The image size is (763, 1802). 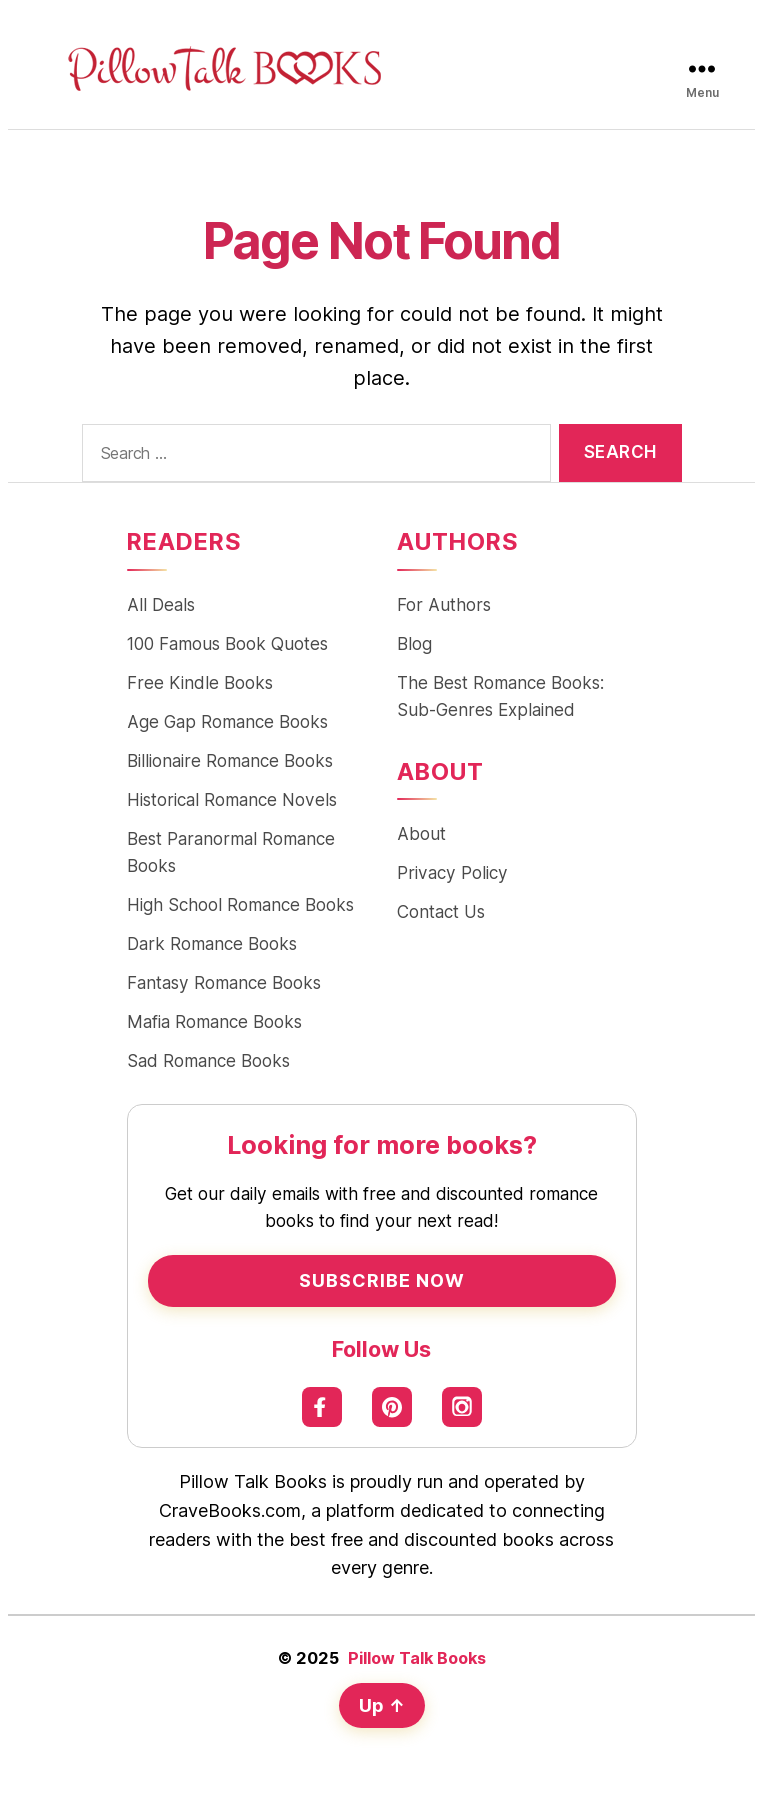 What do you see at coordinates (230, 760) in the screenshot?
I see `Billionaire Romance Books` at bounding box center [230, 760].